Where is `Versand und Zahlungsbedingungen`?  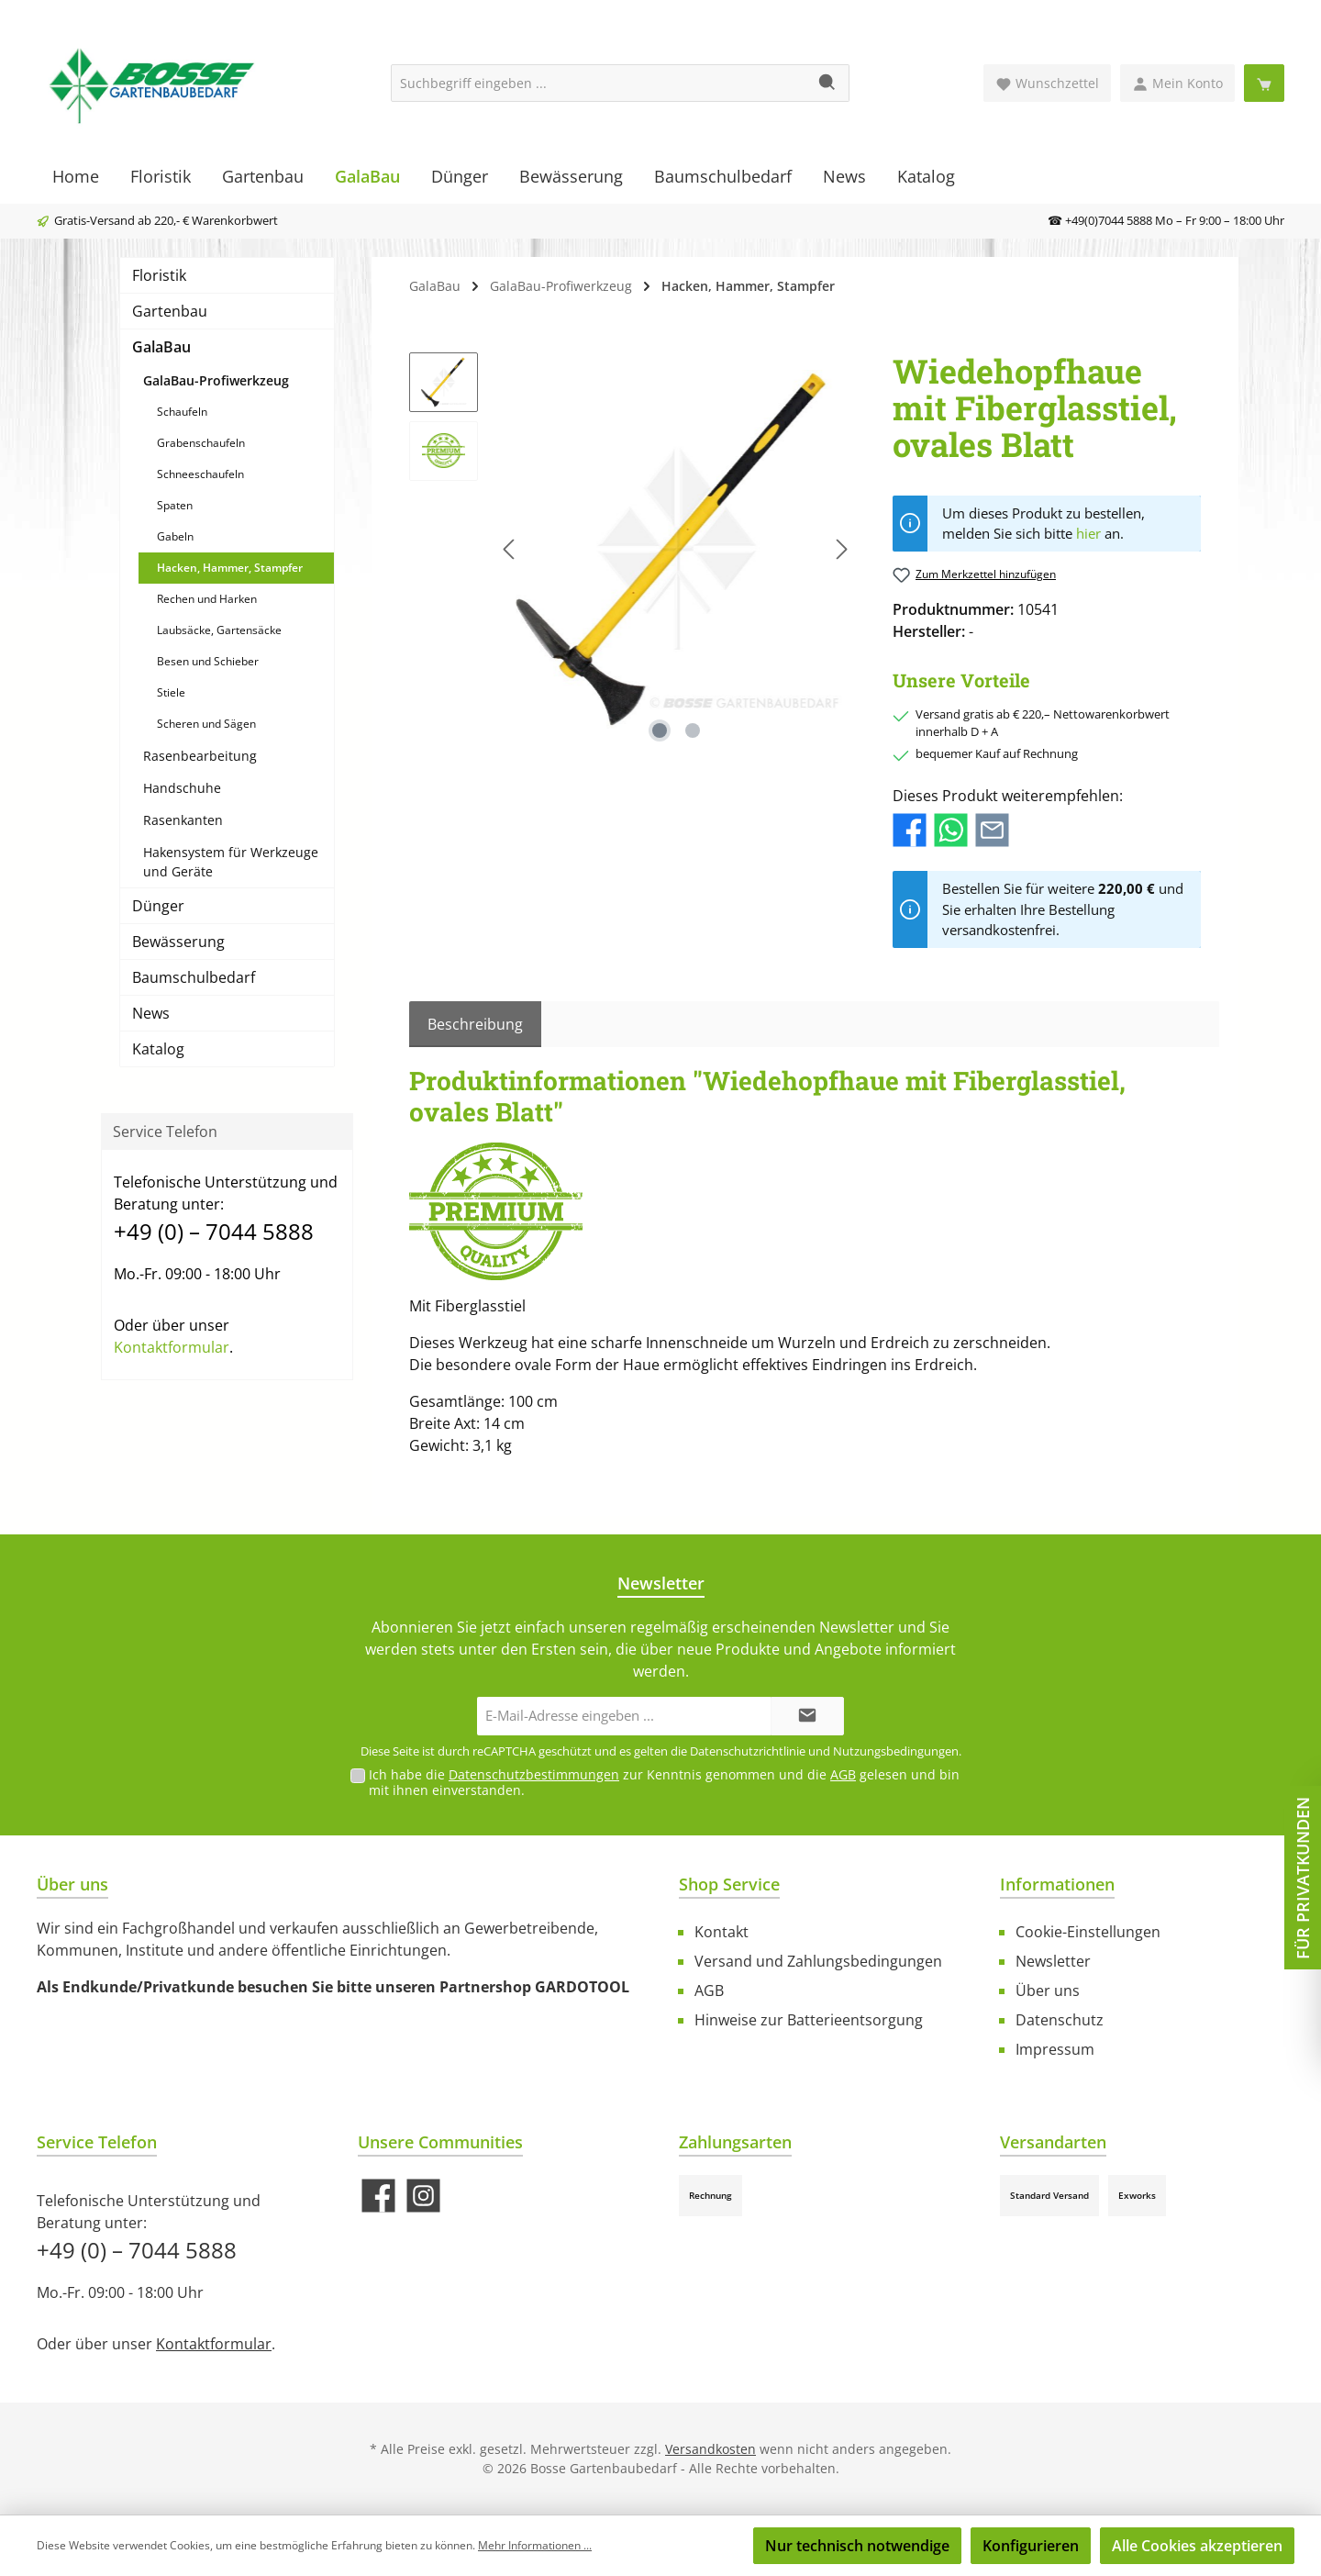
Versand und Zahlungsbedingungen is located at coordinates (818, 1961).